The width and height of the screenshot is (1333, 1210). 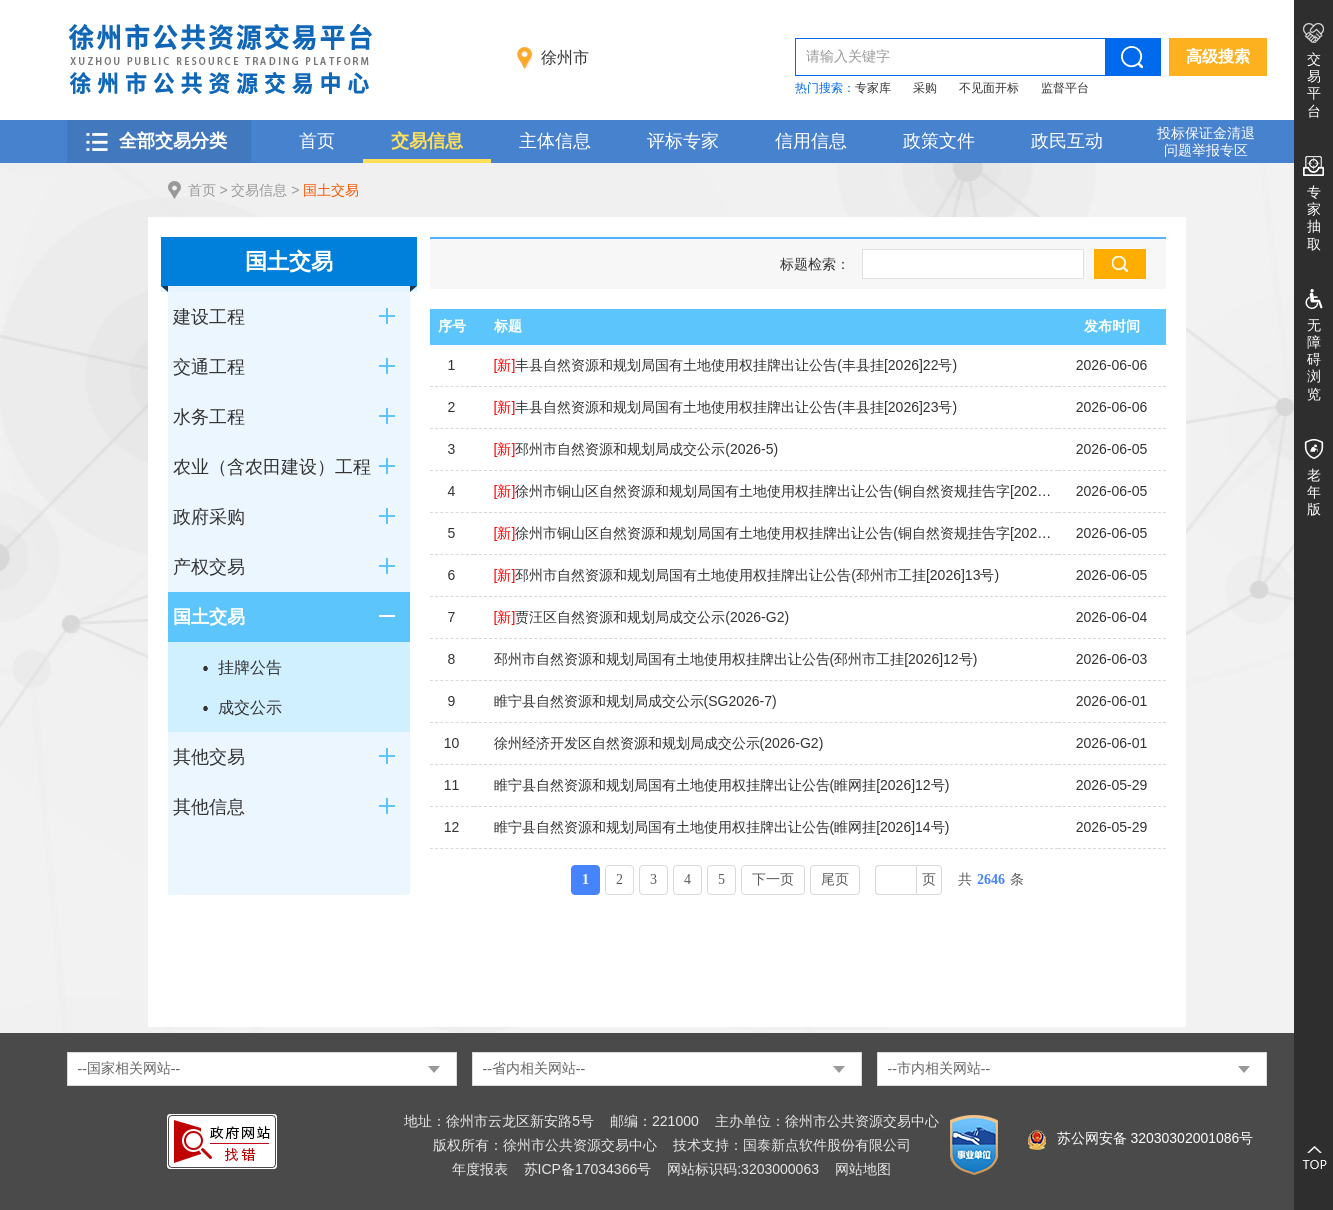 I want to click on 交通工程, so click(x=209, y=367).